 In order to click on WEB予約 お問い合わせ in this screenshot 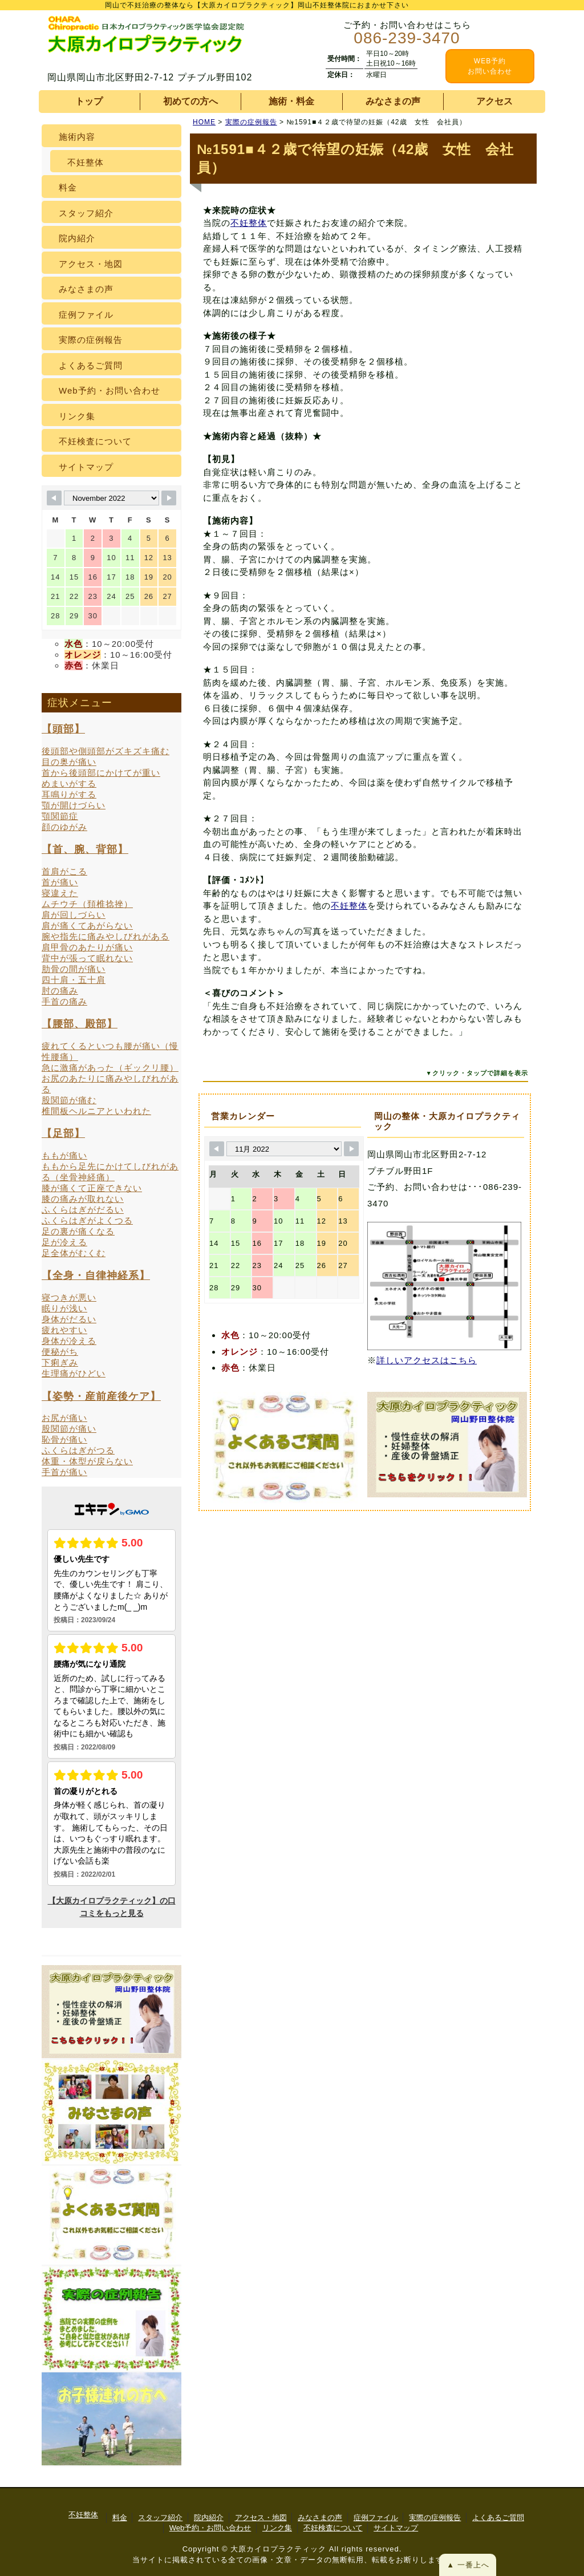, I will do `click(490, 66)`.